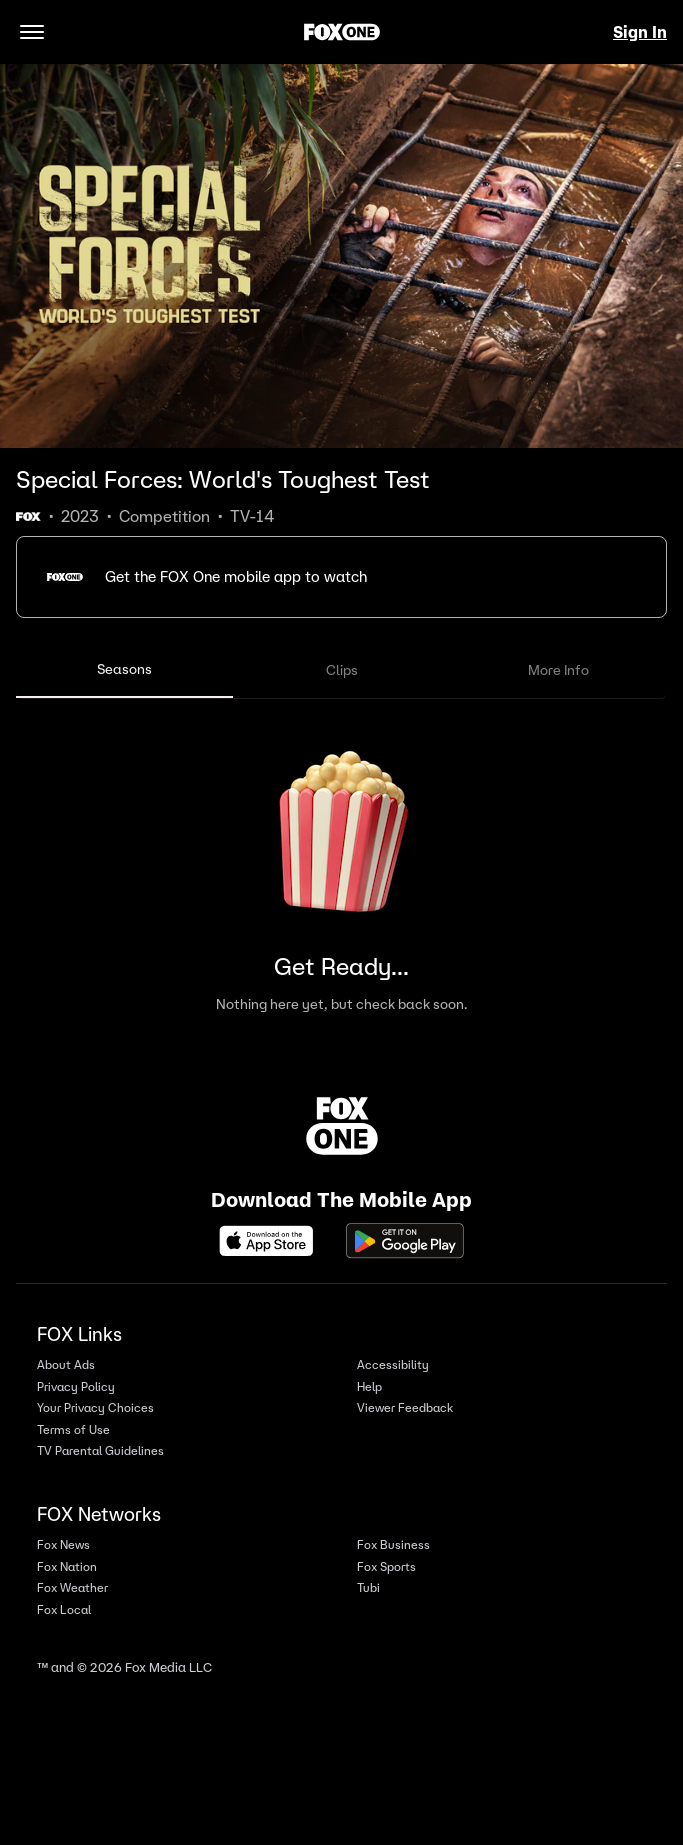 The image size is (683, 1845). What do you see at coordinates (369, 1386) in the screenshot?
I see `Help` at bounding box center [369, 1386].